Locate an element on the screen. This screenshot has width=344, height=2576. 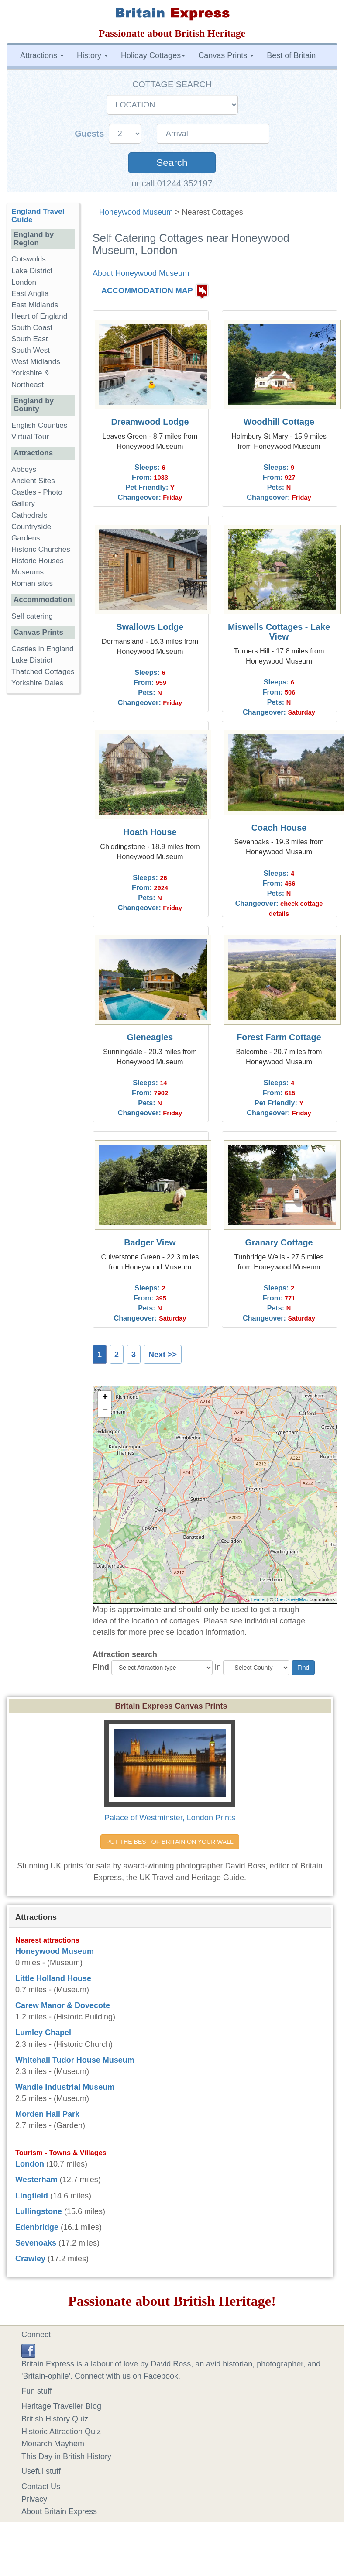
Historic Attraction Quiz is located at coordinates (61, 2431).